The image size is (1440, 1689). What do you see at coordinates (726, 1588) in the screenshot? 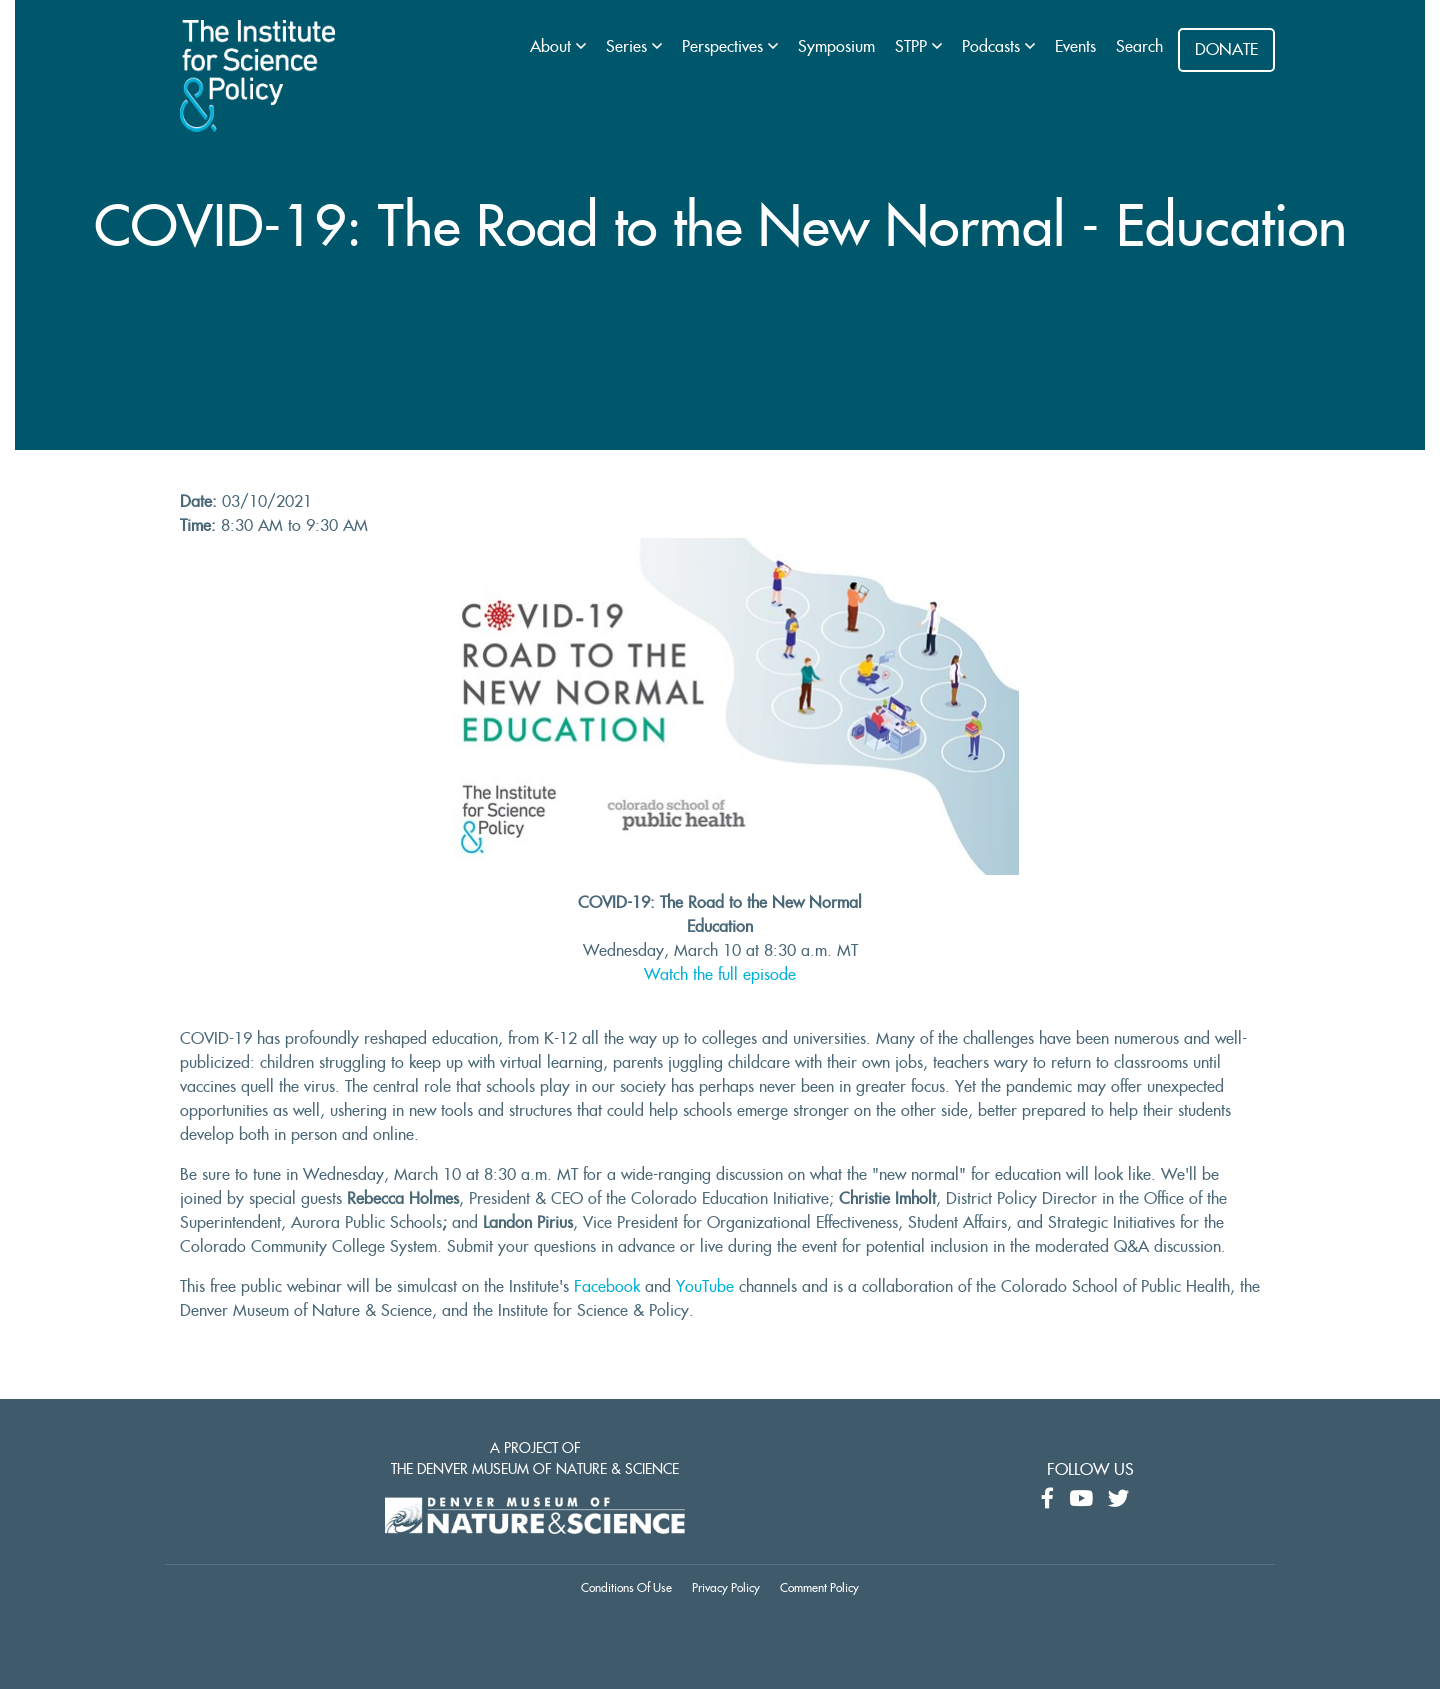
I see `Privacy Policy` at bounding box center [726, 1588].